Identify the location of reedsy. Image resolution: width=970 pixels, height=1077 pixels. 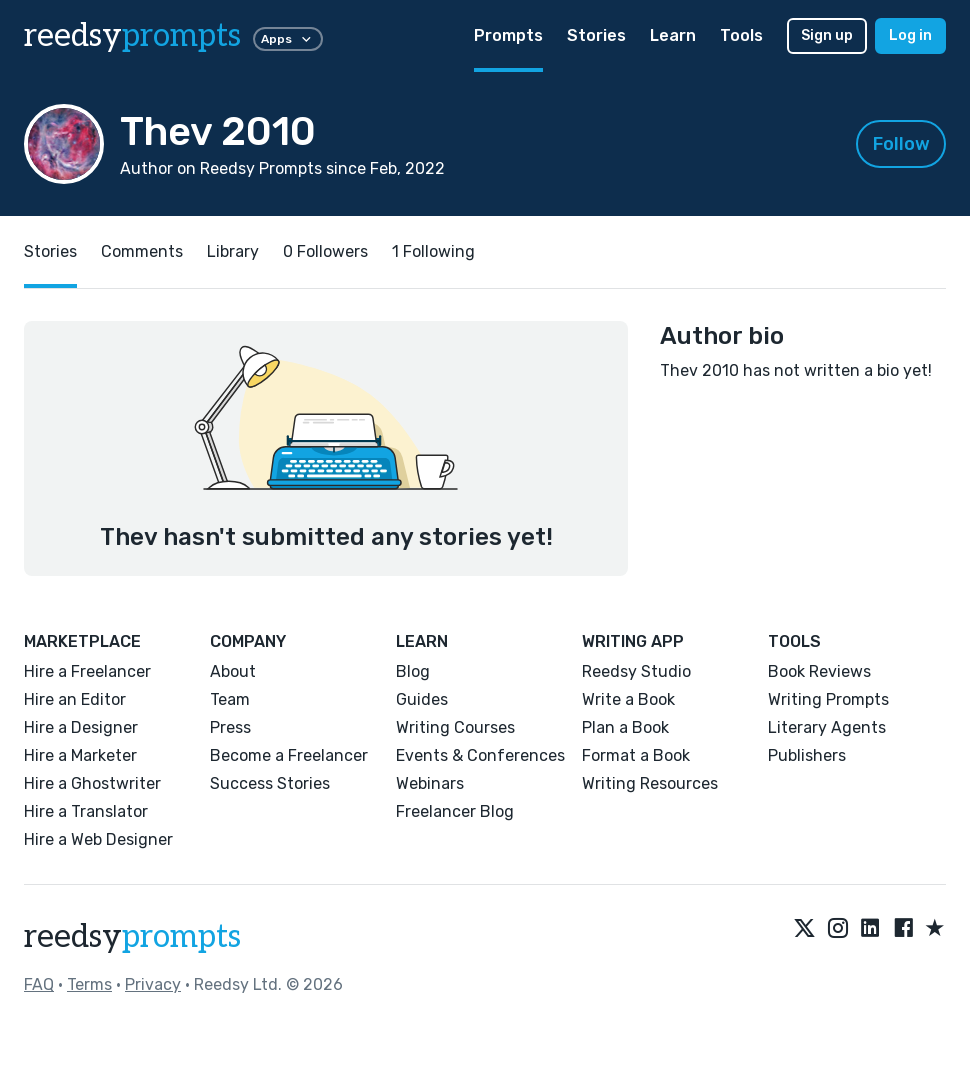
(132, 937).